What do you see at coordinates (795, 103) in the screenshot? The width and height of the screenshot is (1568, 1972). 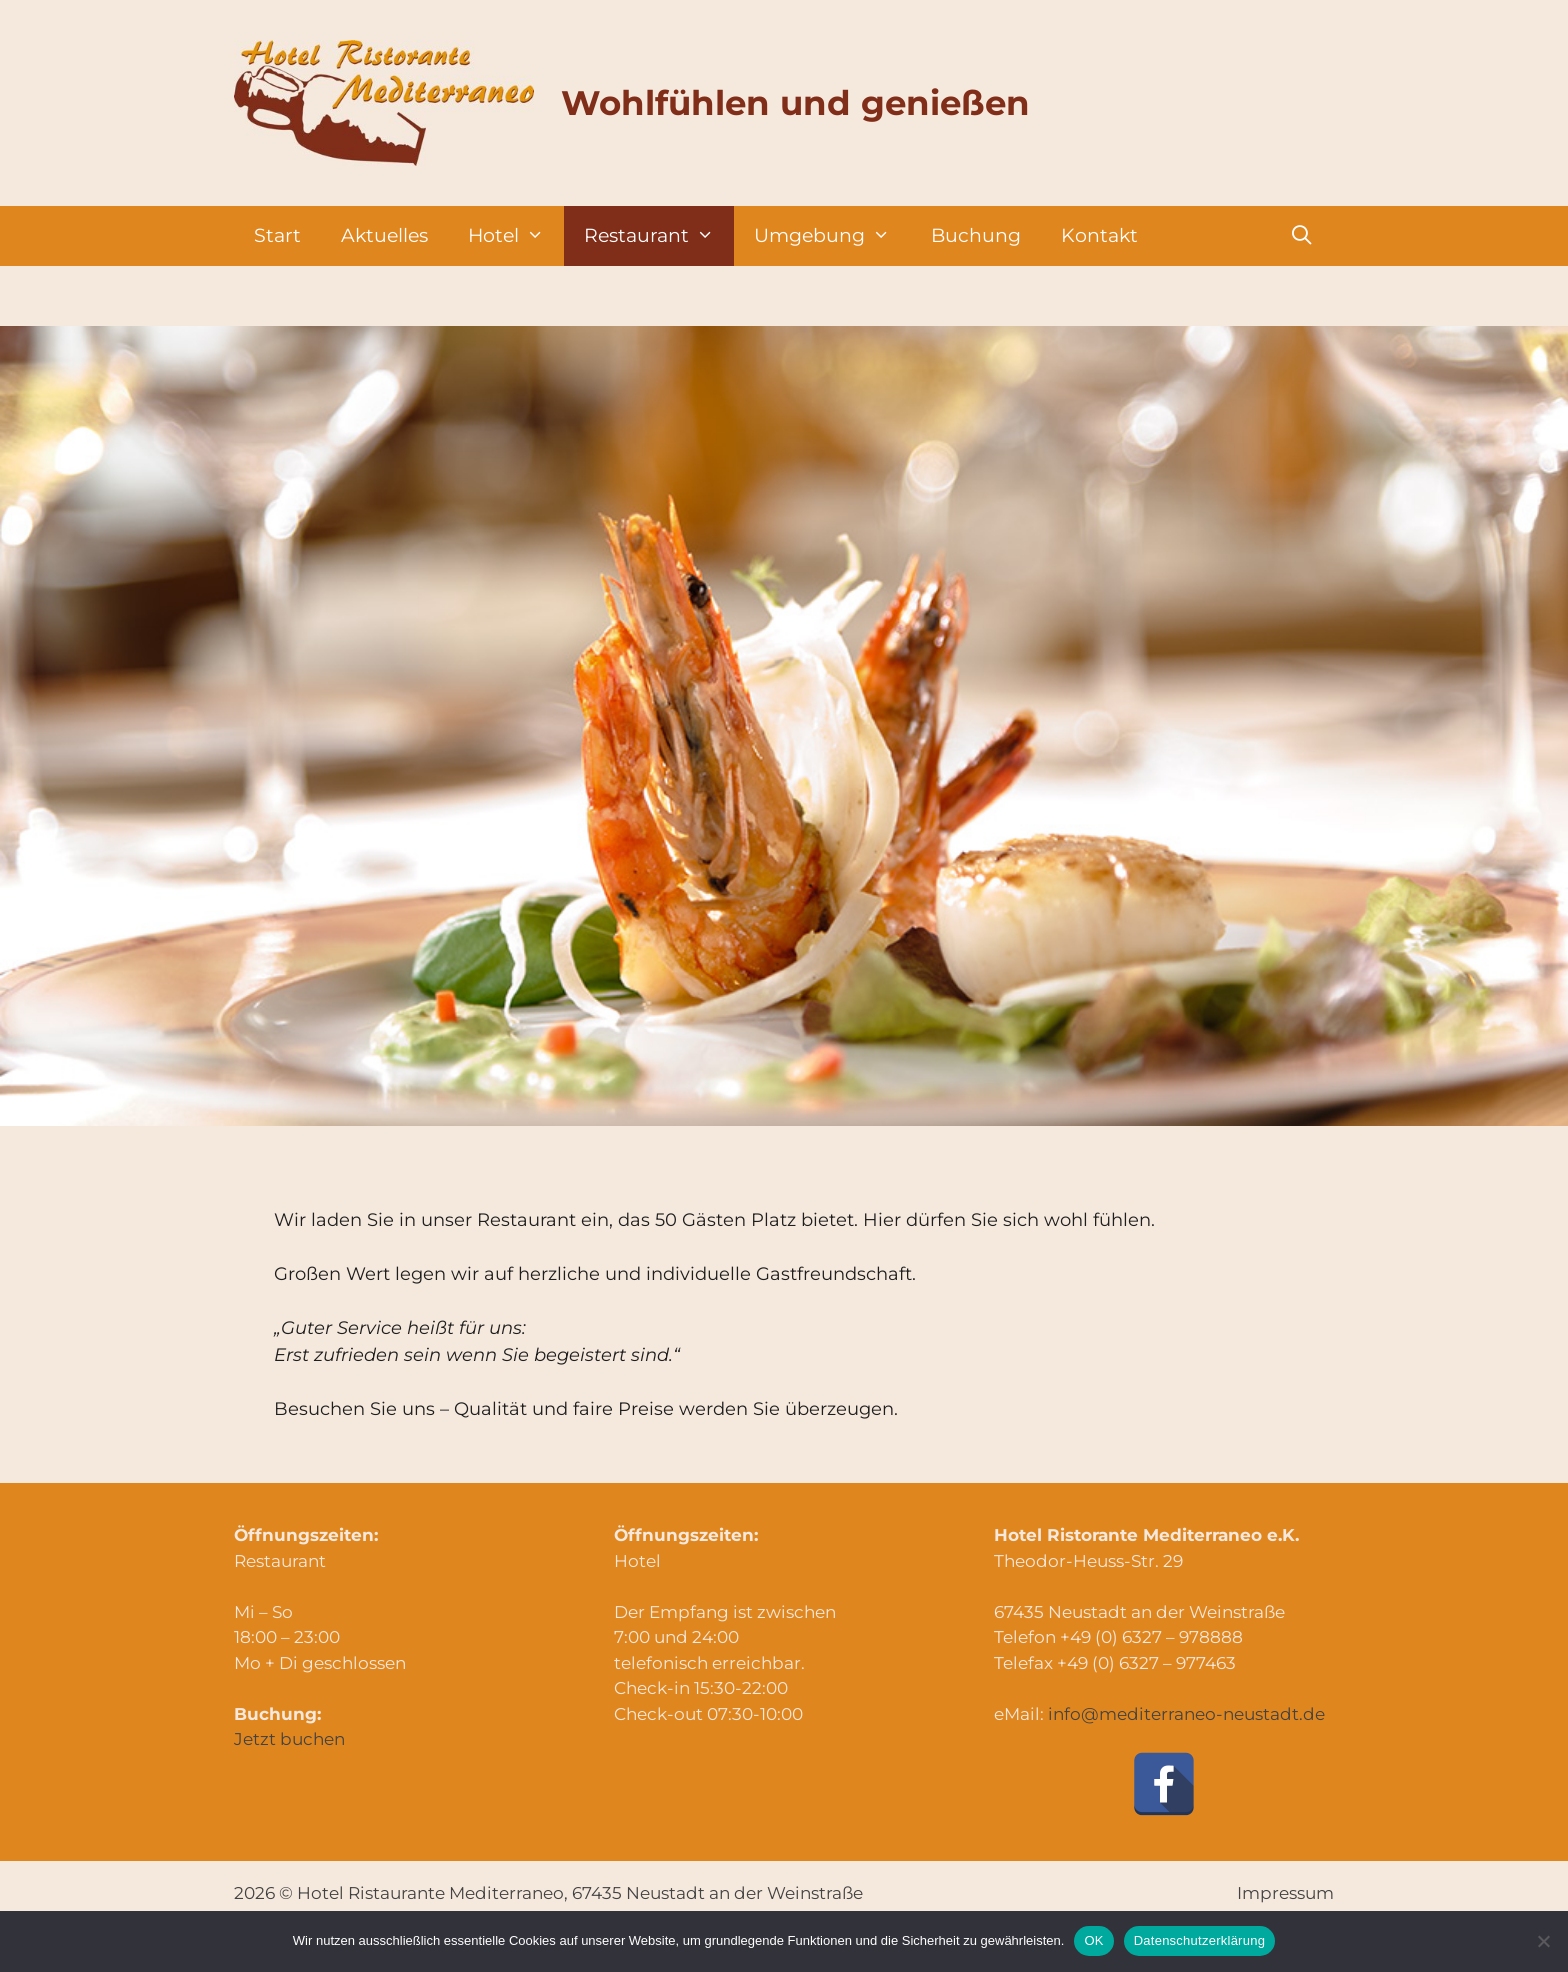 I see `Wohlfühlen und genießen` at bounding box center [795, 103].